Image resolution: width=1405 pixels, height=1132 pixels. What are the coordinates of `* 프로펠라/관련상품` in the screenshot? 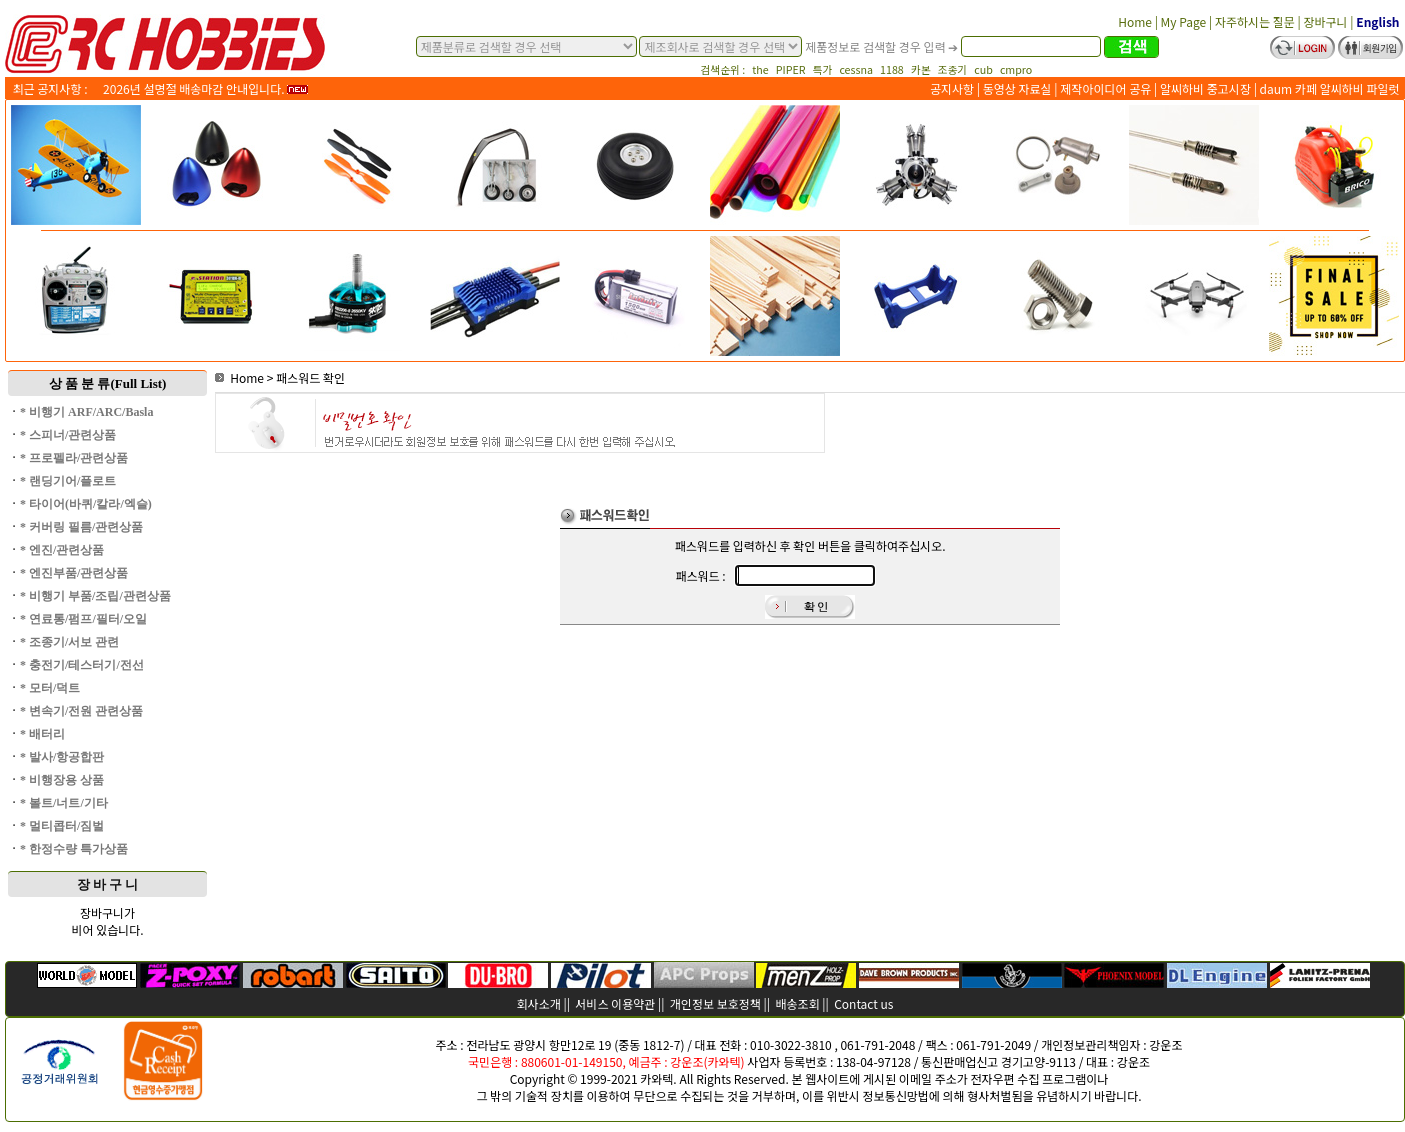 It's located at (74, 458).